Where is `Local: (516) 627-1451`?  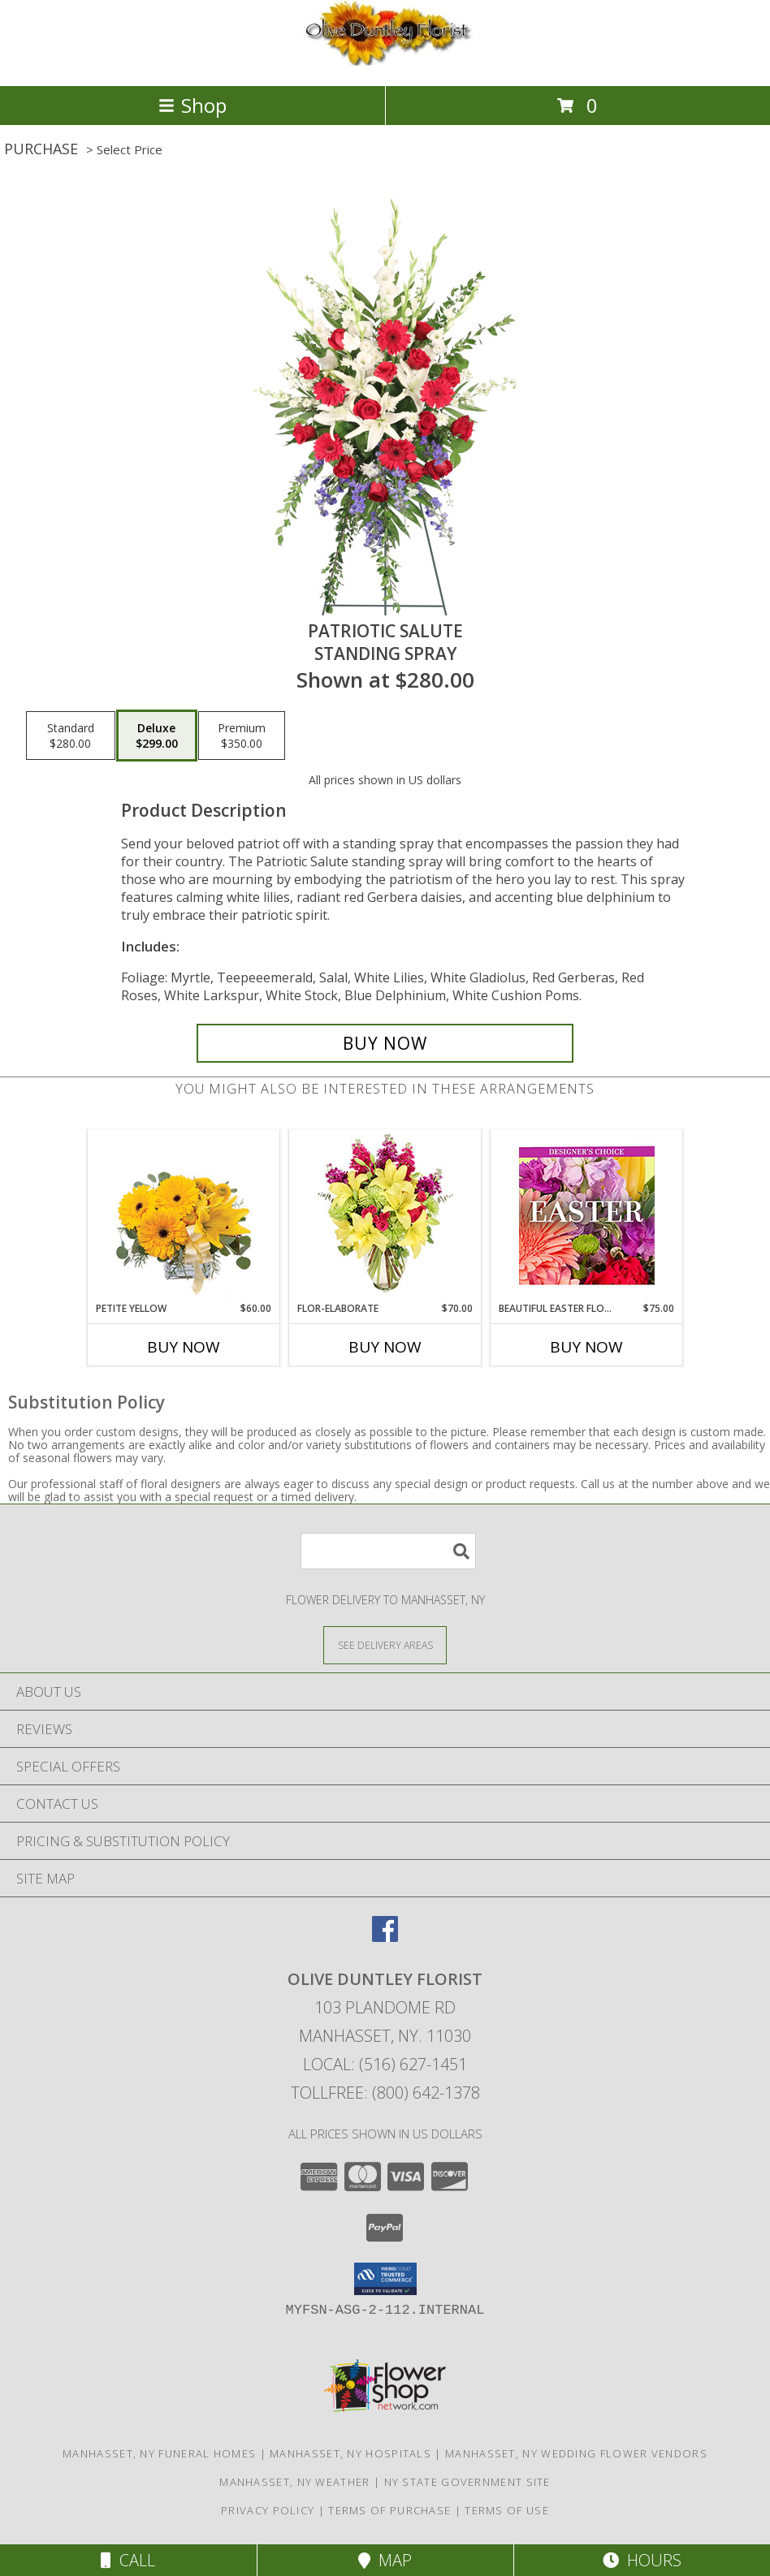
Local: (516) 627-1451 is located at coordinates (385, 2064).